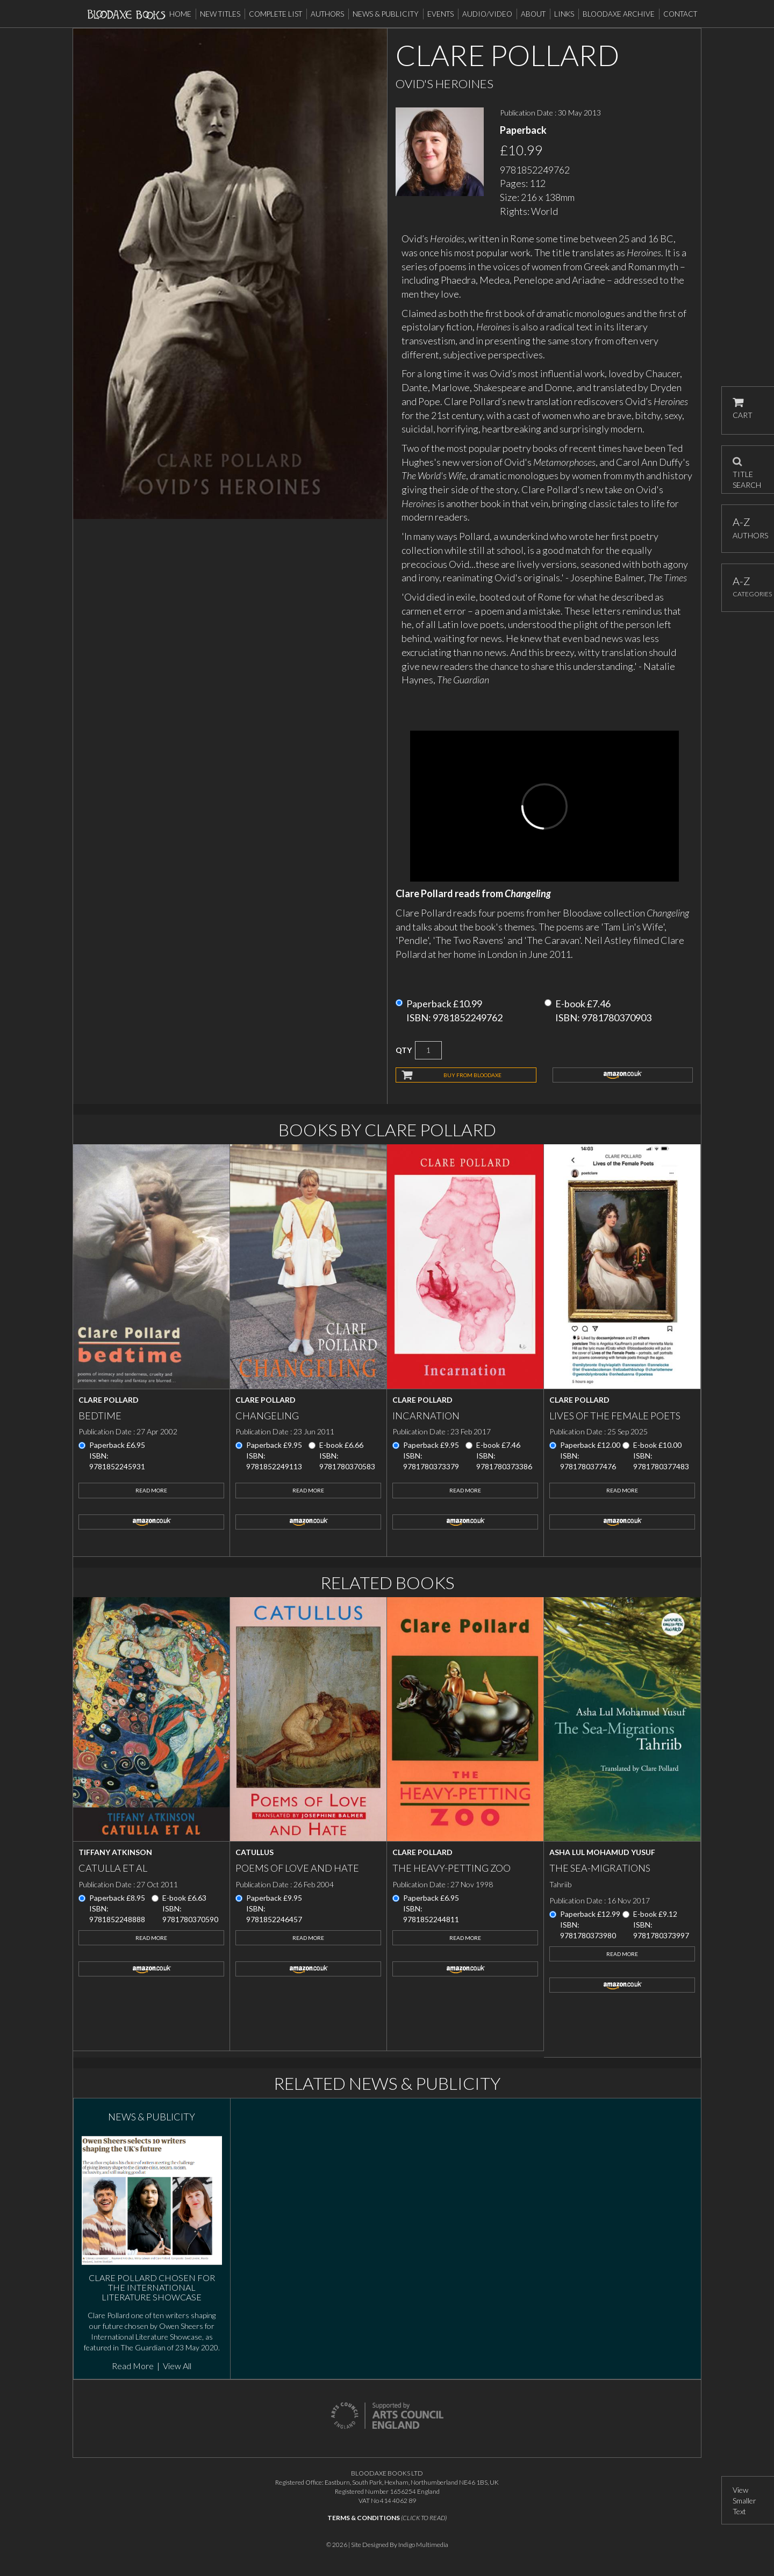 The image size is (774, 2576). Describe the element at coordinates (115, 1852) in the screenshot. I see `Tiffany Atkinson` at that location.